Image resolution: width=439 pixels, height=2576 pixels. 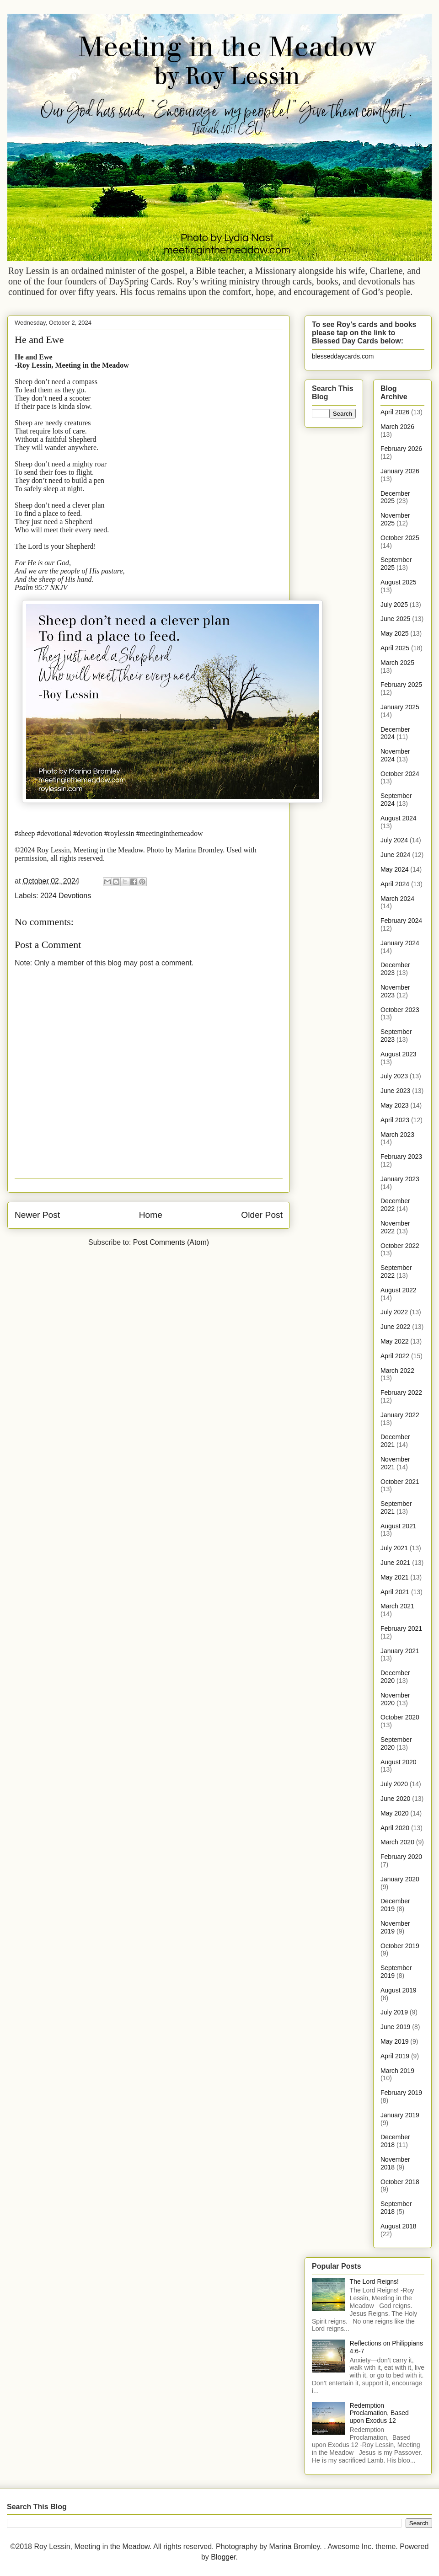 What do you see at coordinates (394, 2012) in the screenshot?
I see `July 2019` at bounding box center [394, 2012].